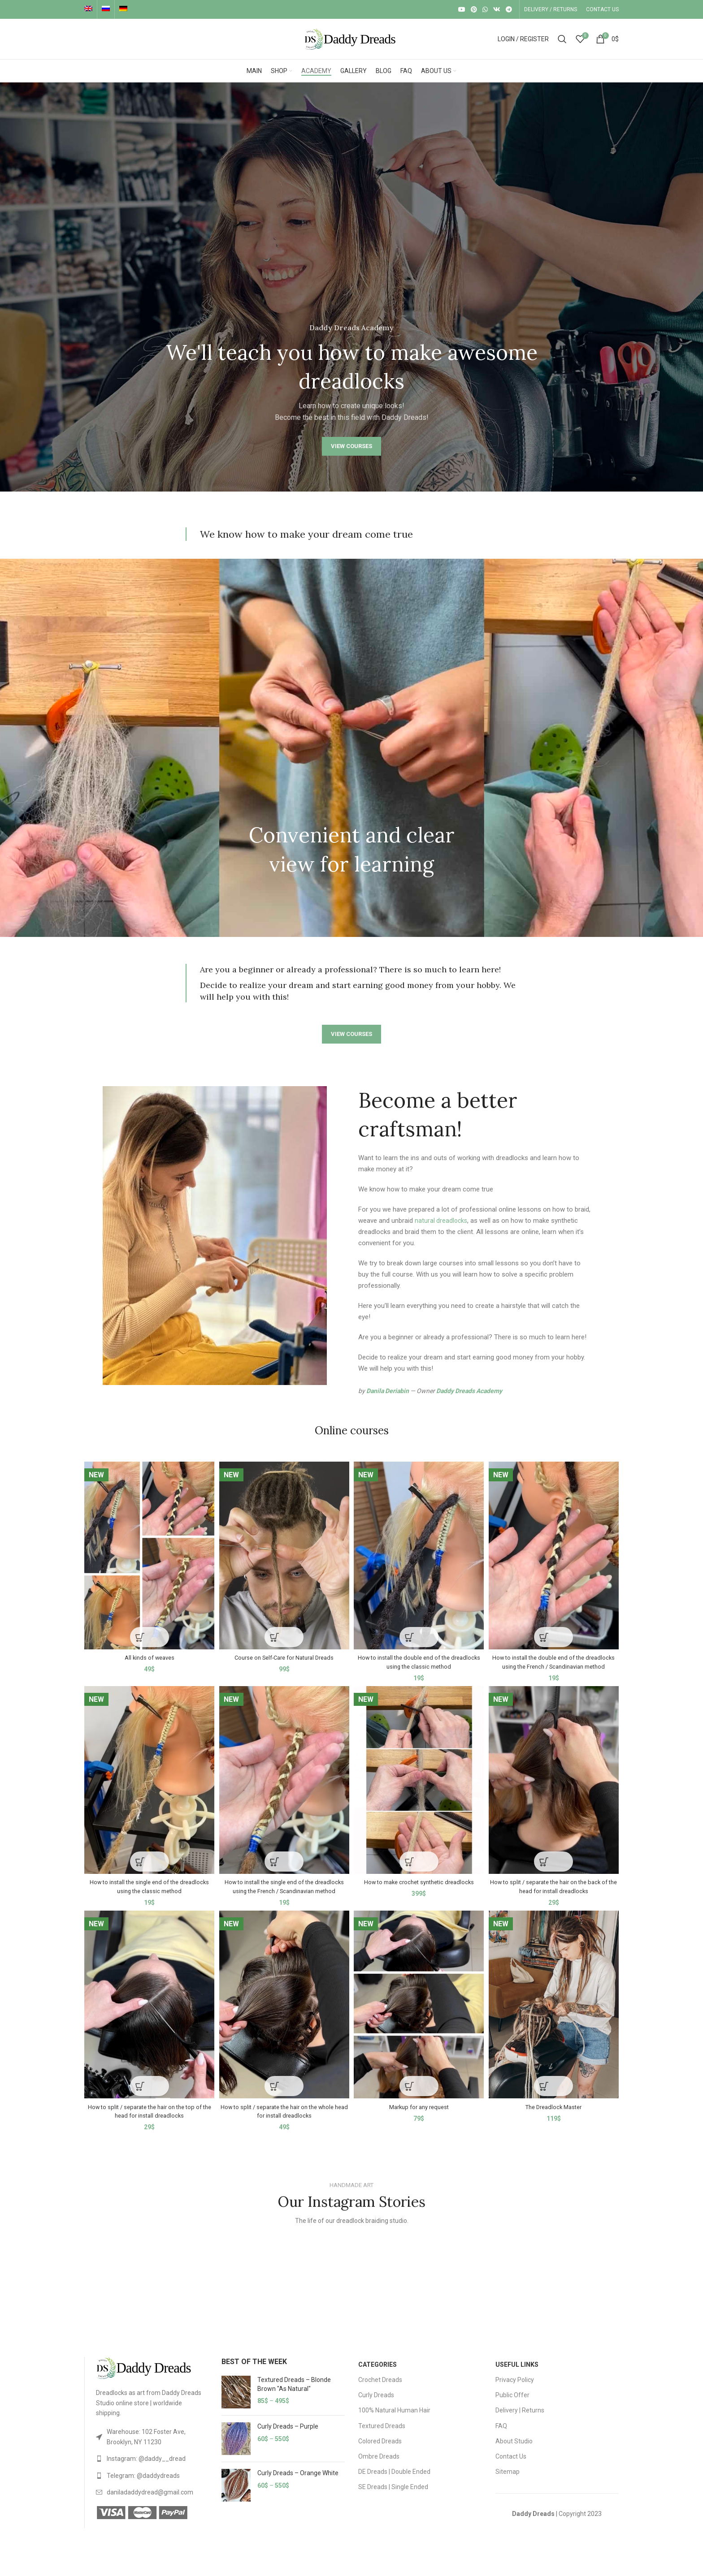 The height and width of the screenshot is (2576, 703). I want to click on Delivery | Returns, so click(519, 2422).